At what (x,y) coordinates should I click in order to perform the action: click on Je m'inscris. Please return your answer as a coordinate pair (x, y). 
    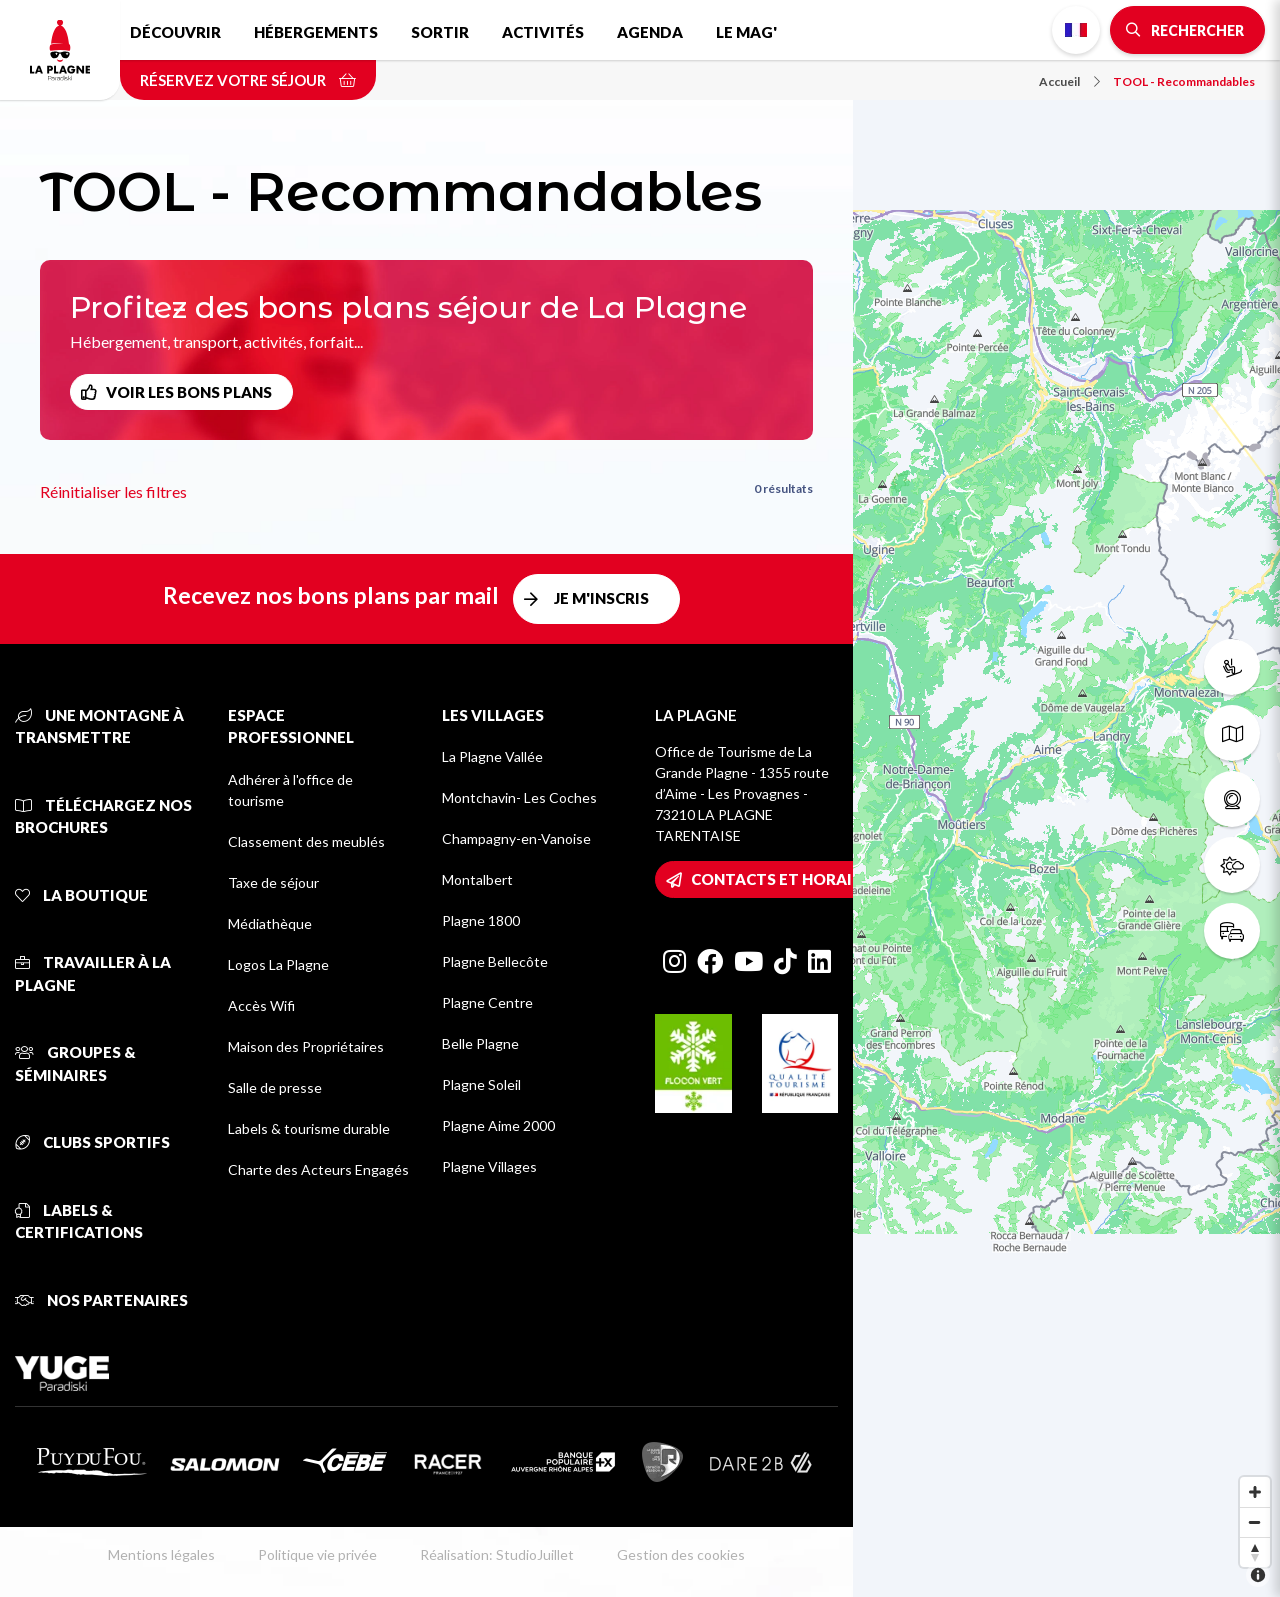
    Looking at the image, I should click on (601, 598).